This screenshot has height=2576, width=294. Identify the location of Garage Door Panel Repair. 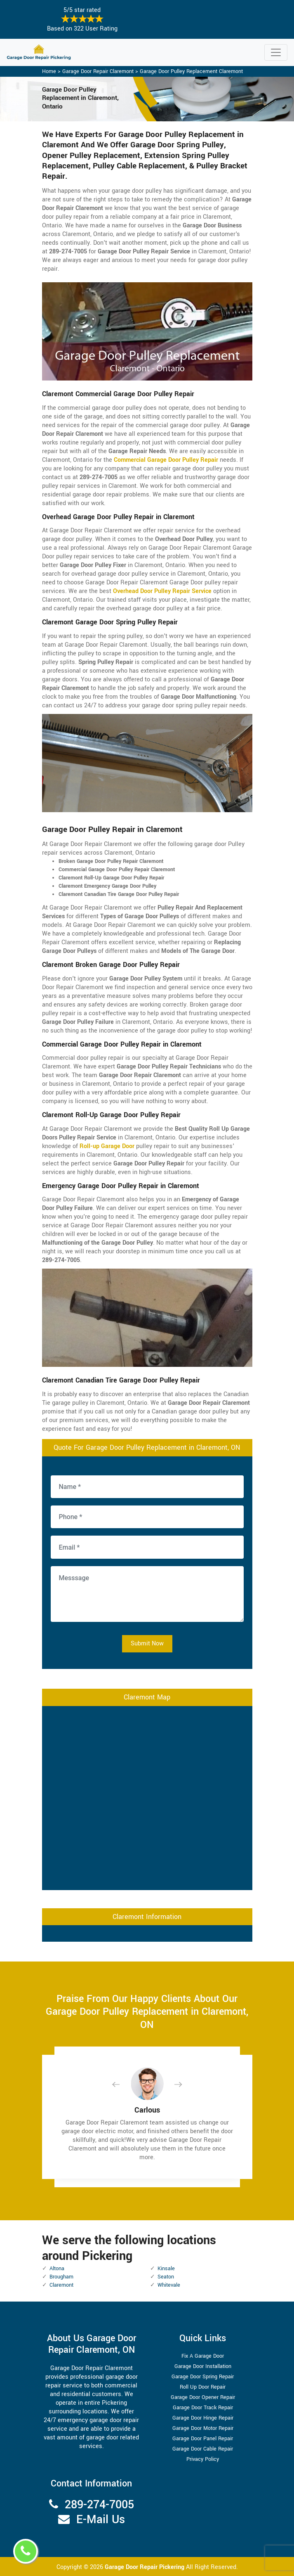
(202, 2438).